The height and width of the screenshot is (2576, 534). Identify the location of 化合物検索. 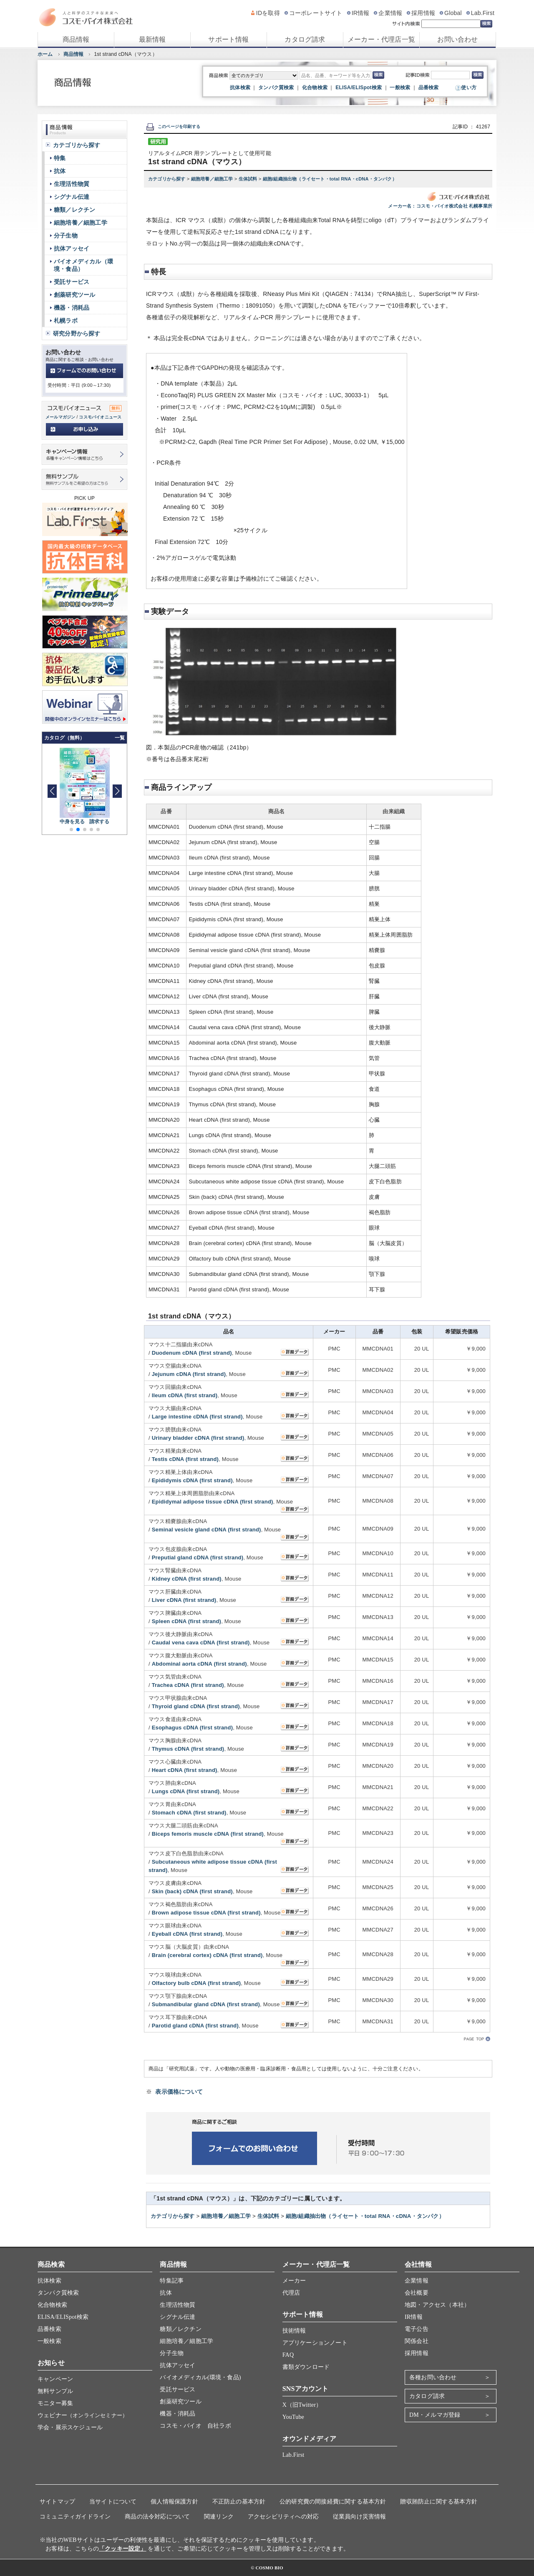
(314, 87).